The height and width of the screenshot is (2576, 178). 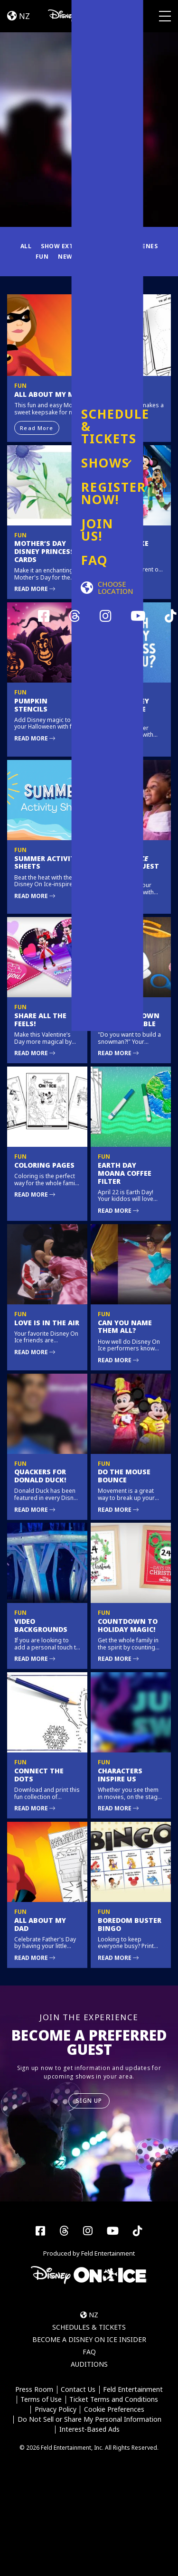 What do you see at coordinates (113, 2400) in the screenshot?
I see `Ticket Terms and Conditions` at bounding box center [113, 2400].